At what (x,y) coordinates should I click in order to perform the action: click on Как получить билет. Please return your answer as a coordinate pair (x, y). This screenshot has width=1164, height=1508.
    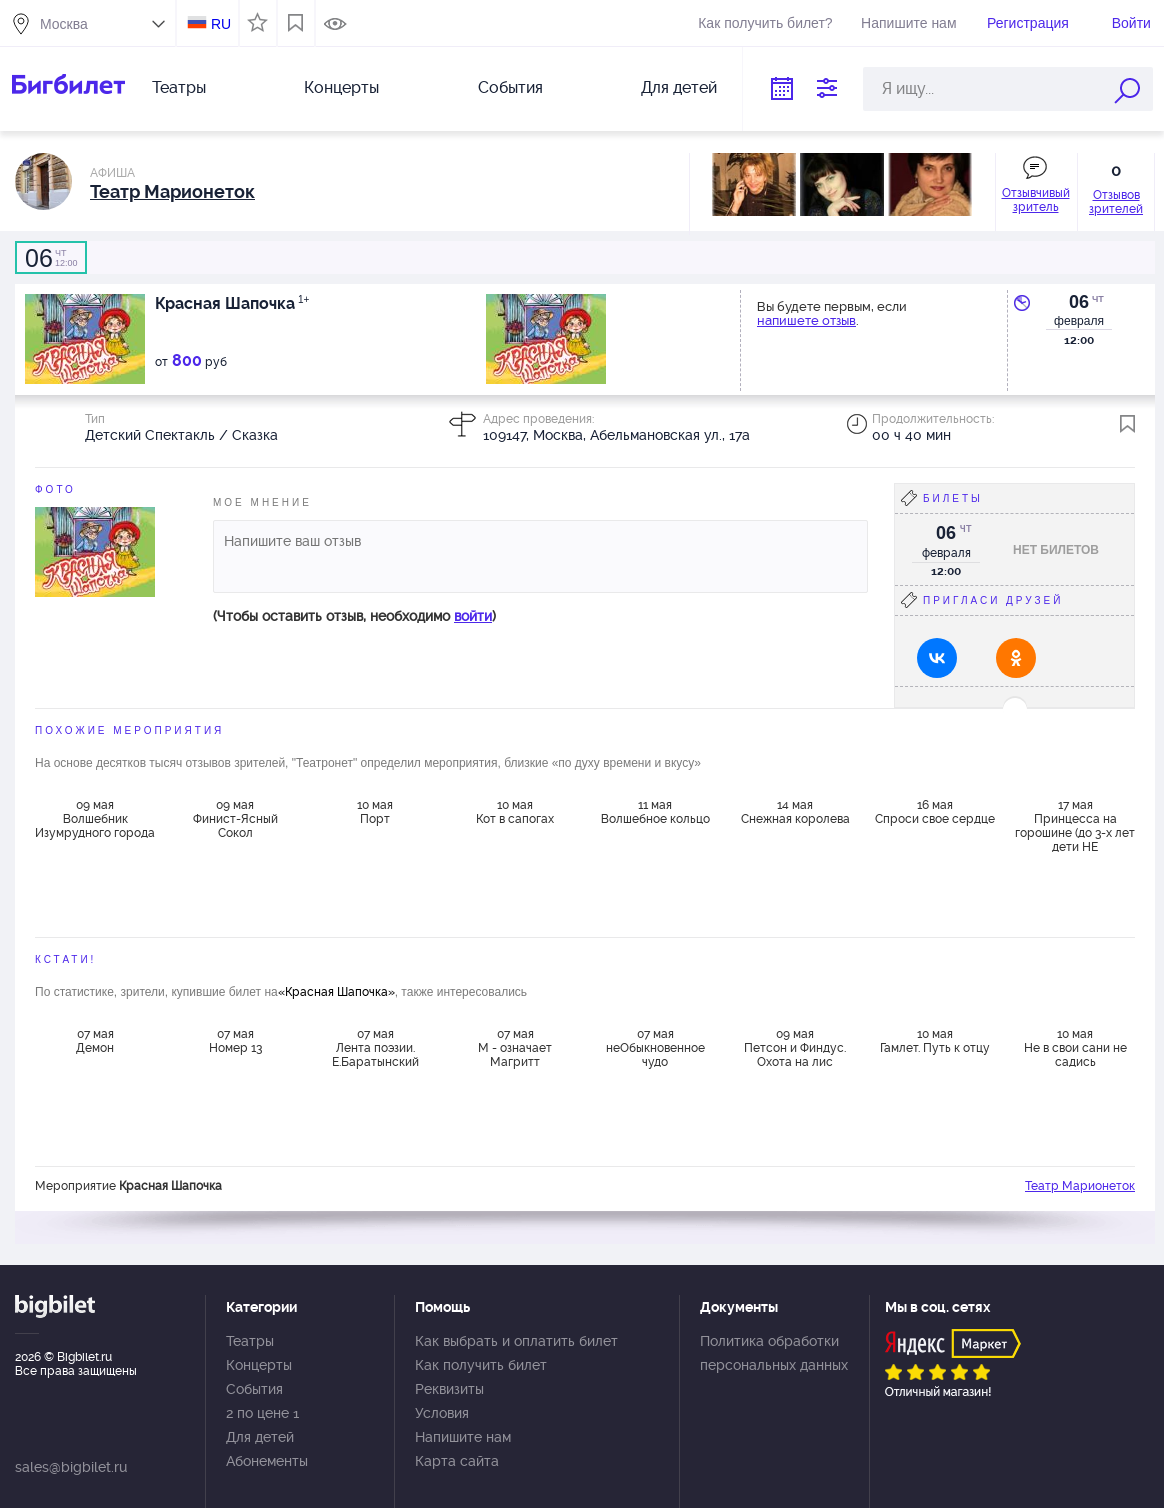
    Looking at the image, I should click on (481, 1365).